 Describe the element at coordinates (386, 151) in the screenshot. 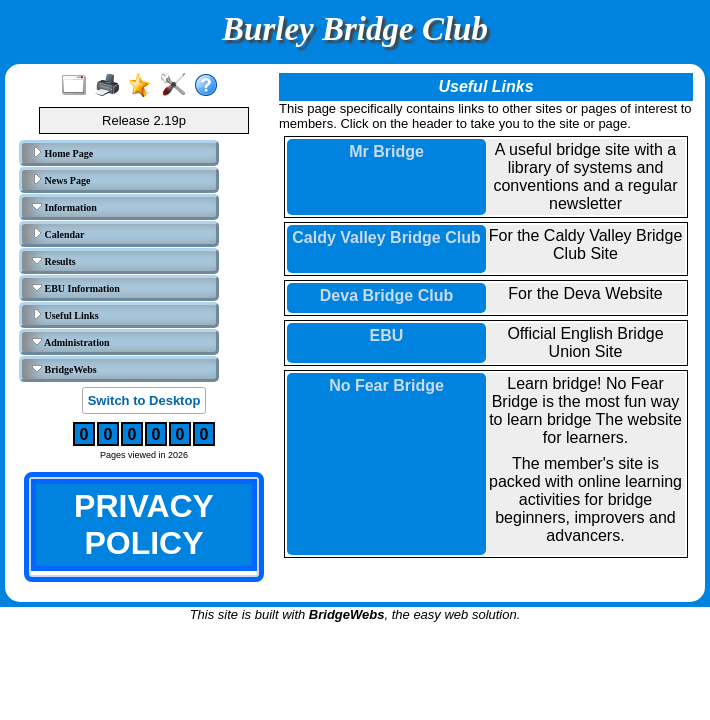

I see `Mr Bridge` at that location.